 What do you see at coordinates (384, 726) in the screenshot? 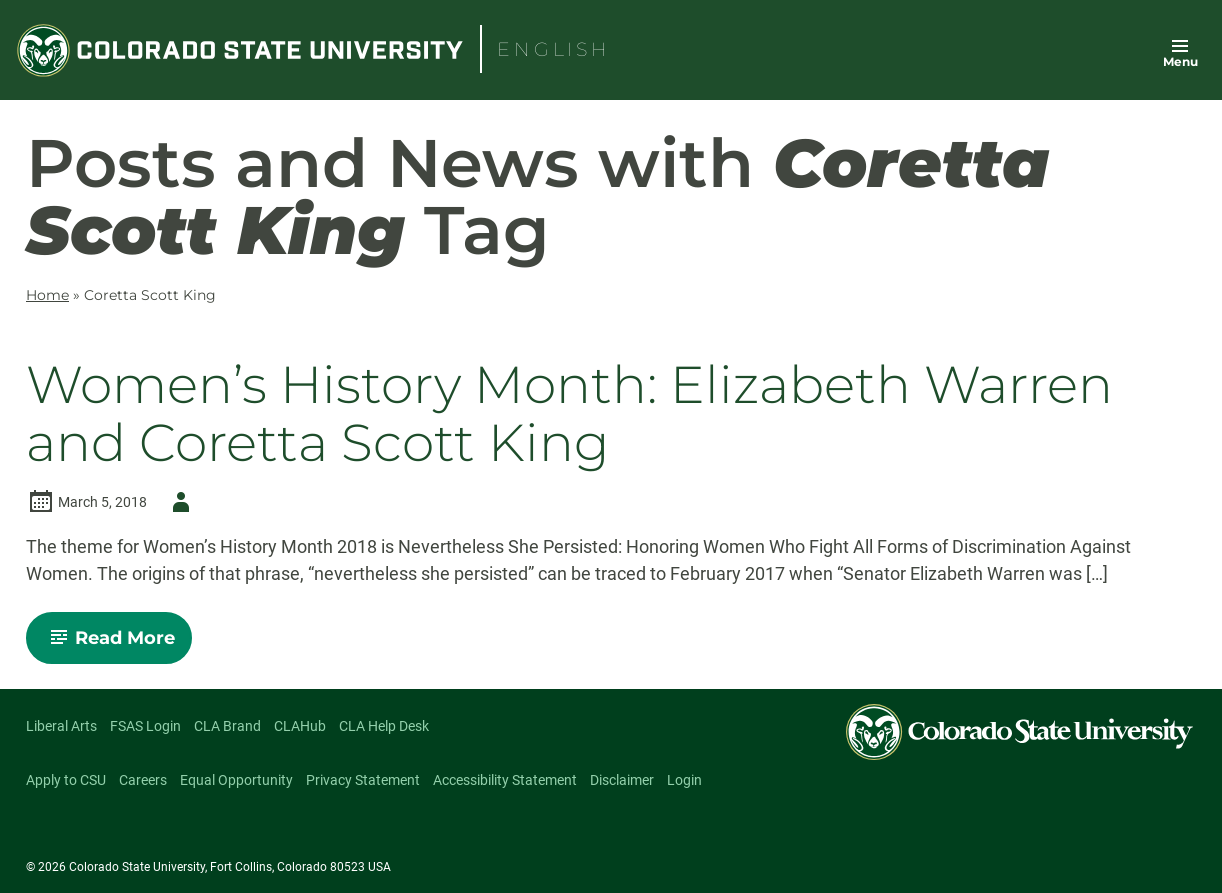
I see `CLA Help Desk` at bounding box center [384, 726].